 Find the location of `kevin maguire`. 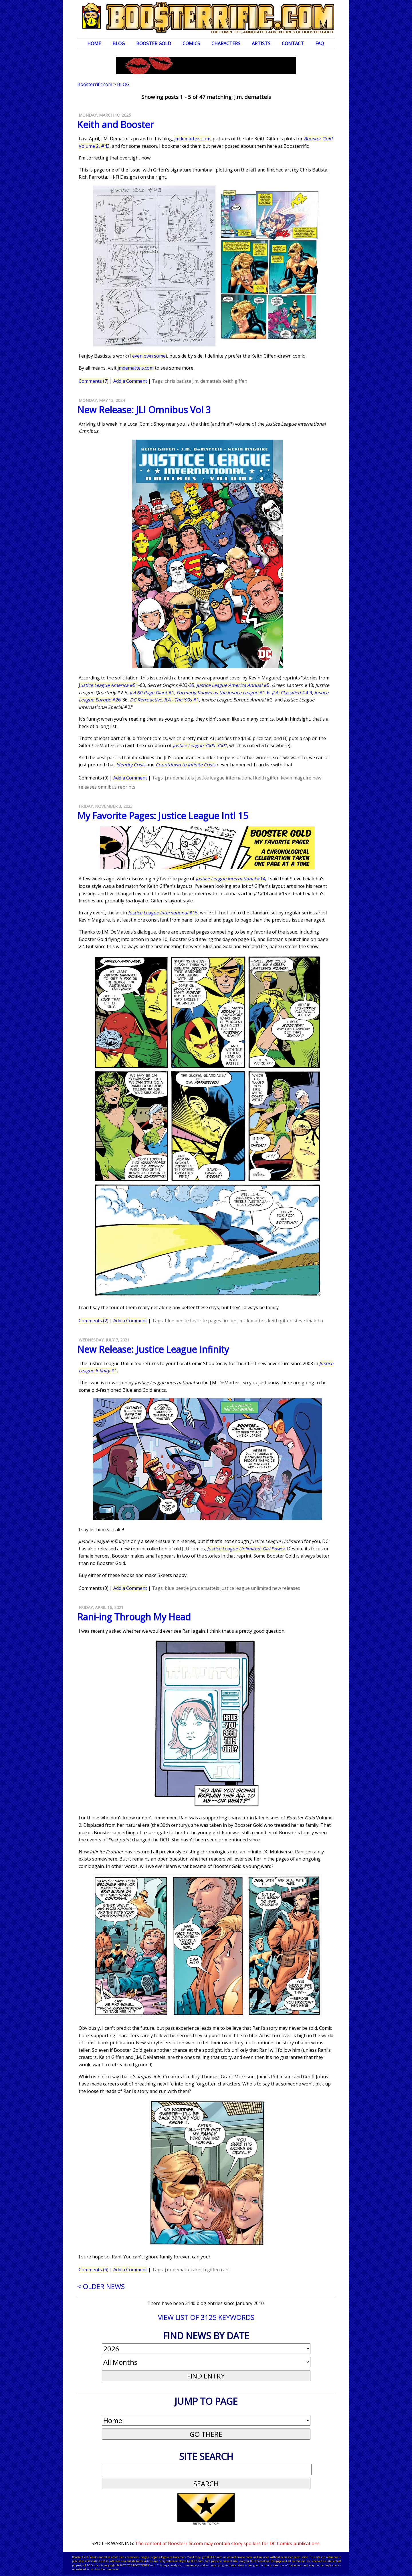

kevin maguire is located at coordinates (296, 778).